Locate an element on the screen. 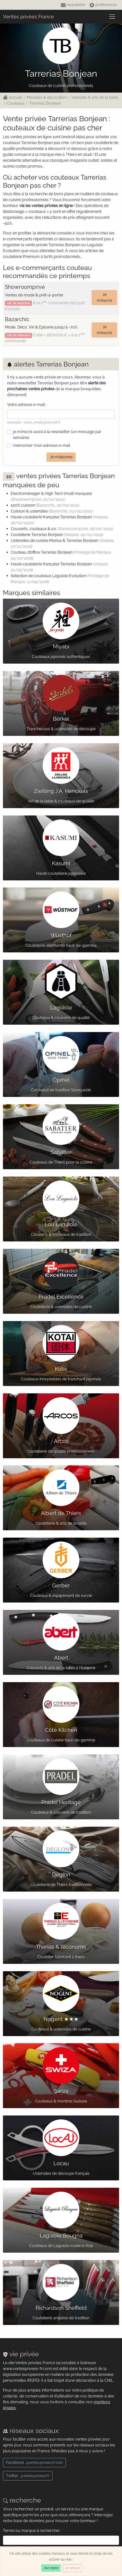 This screenshot has height=2576, width=122. Ventes privées France is located at coordinates (28, 17).